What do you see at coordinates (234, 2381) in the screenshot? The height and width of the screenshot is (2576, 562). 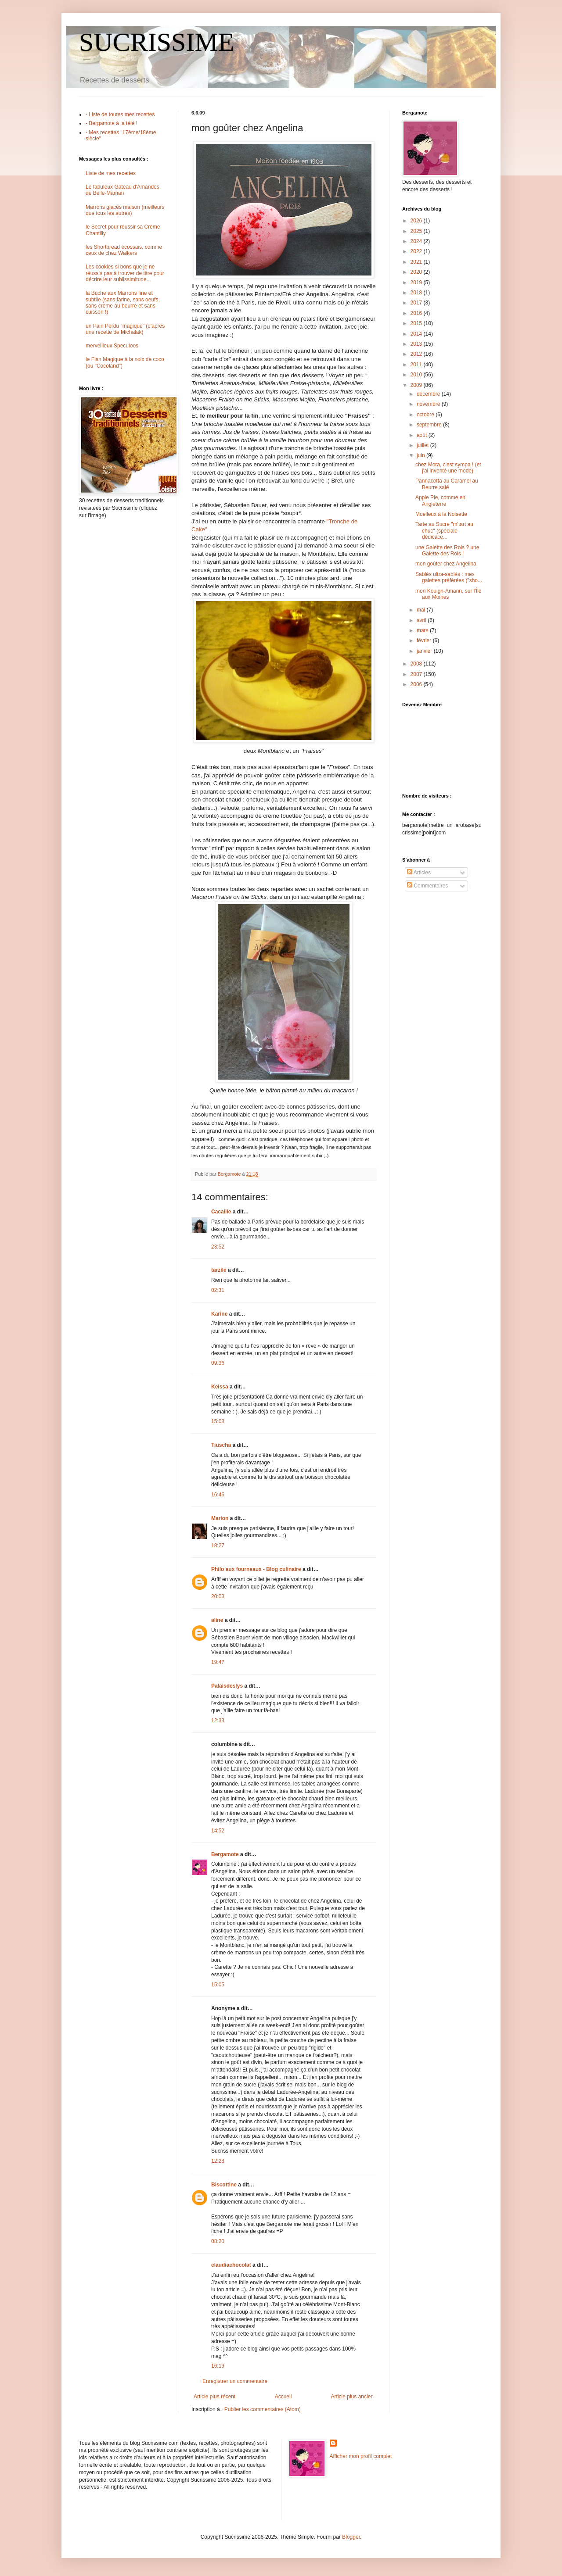 I see `Enregistrer un commentaire` at bounding box center [234, 2381].